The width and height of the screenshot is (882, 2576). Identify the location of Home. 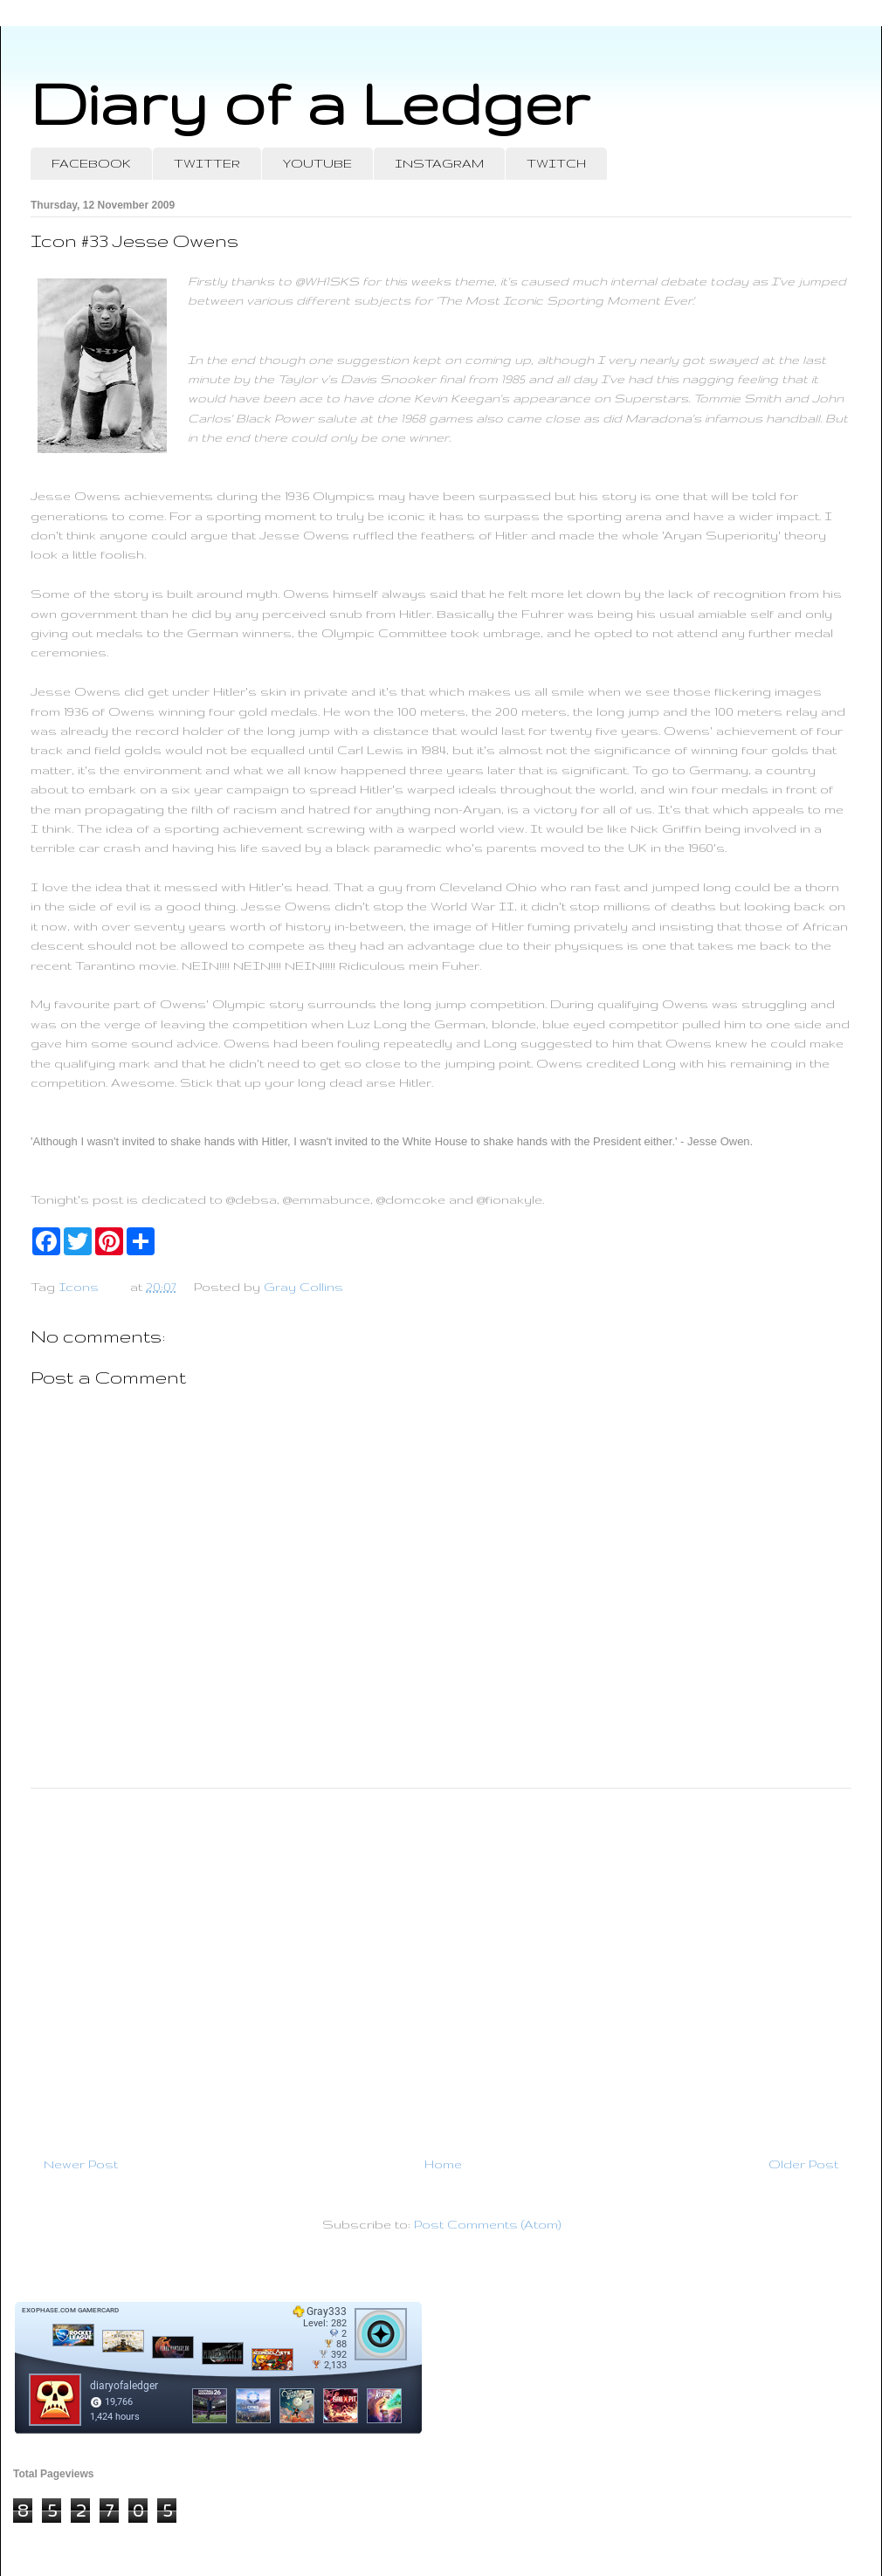
(443, 2164).